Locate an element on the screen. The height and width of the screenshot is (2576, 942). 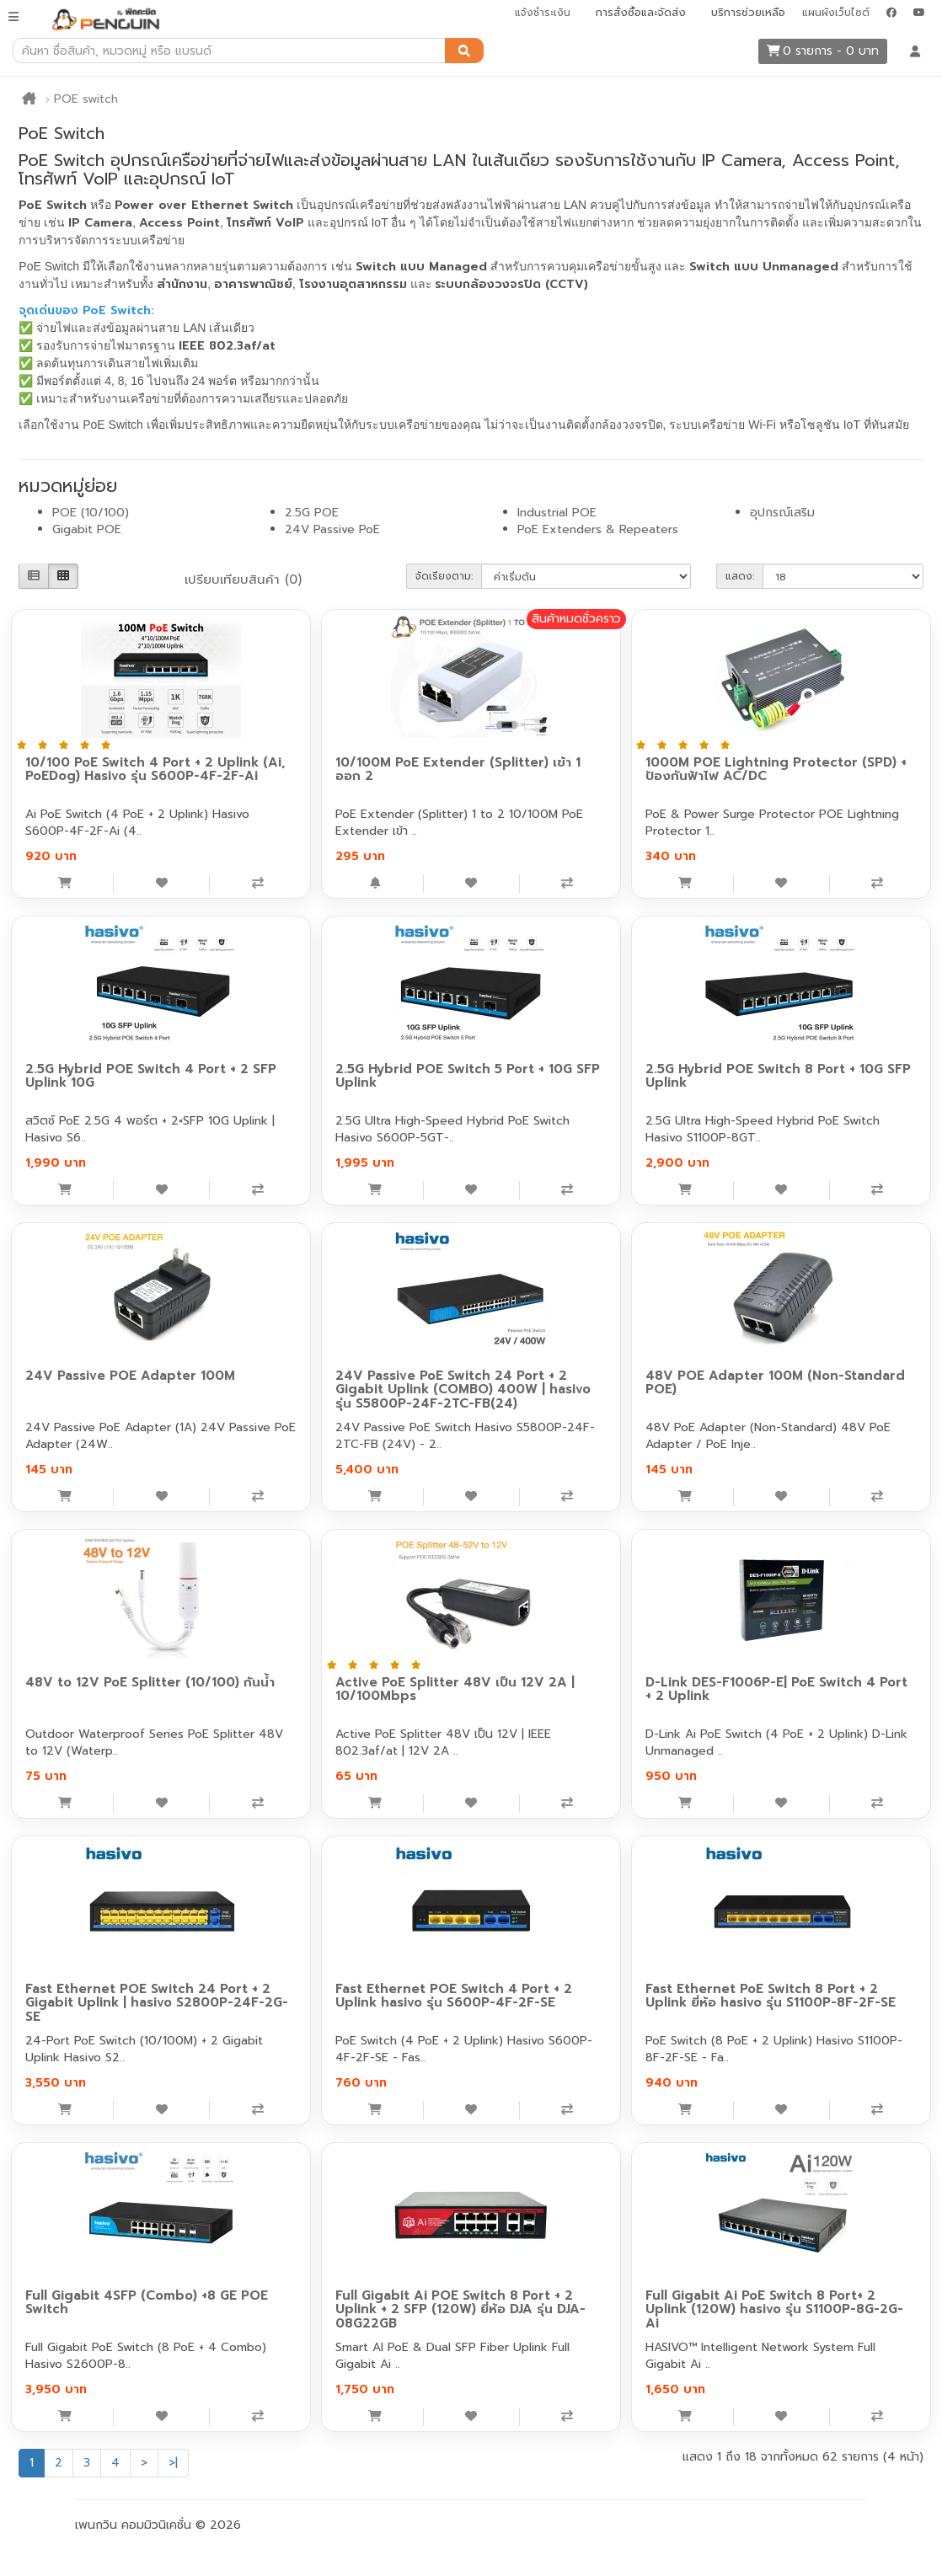
>| is located at coordinates (173, 2463).